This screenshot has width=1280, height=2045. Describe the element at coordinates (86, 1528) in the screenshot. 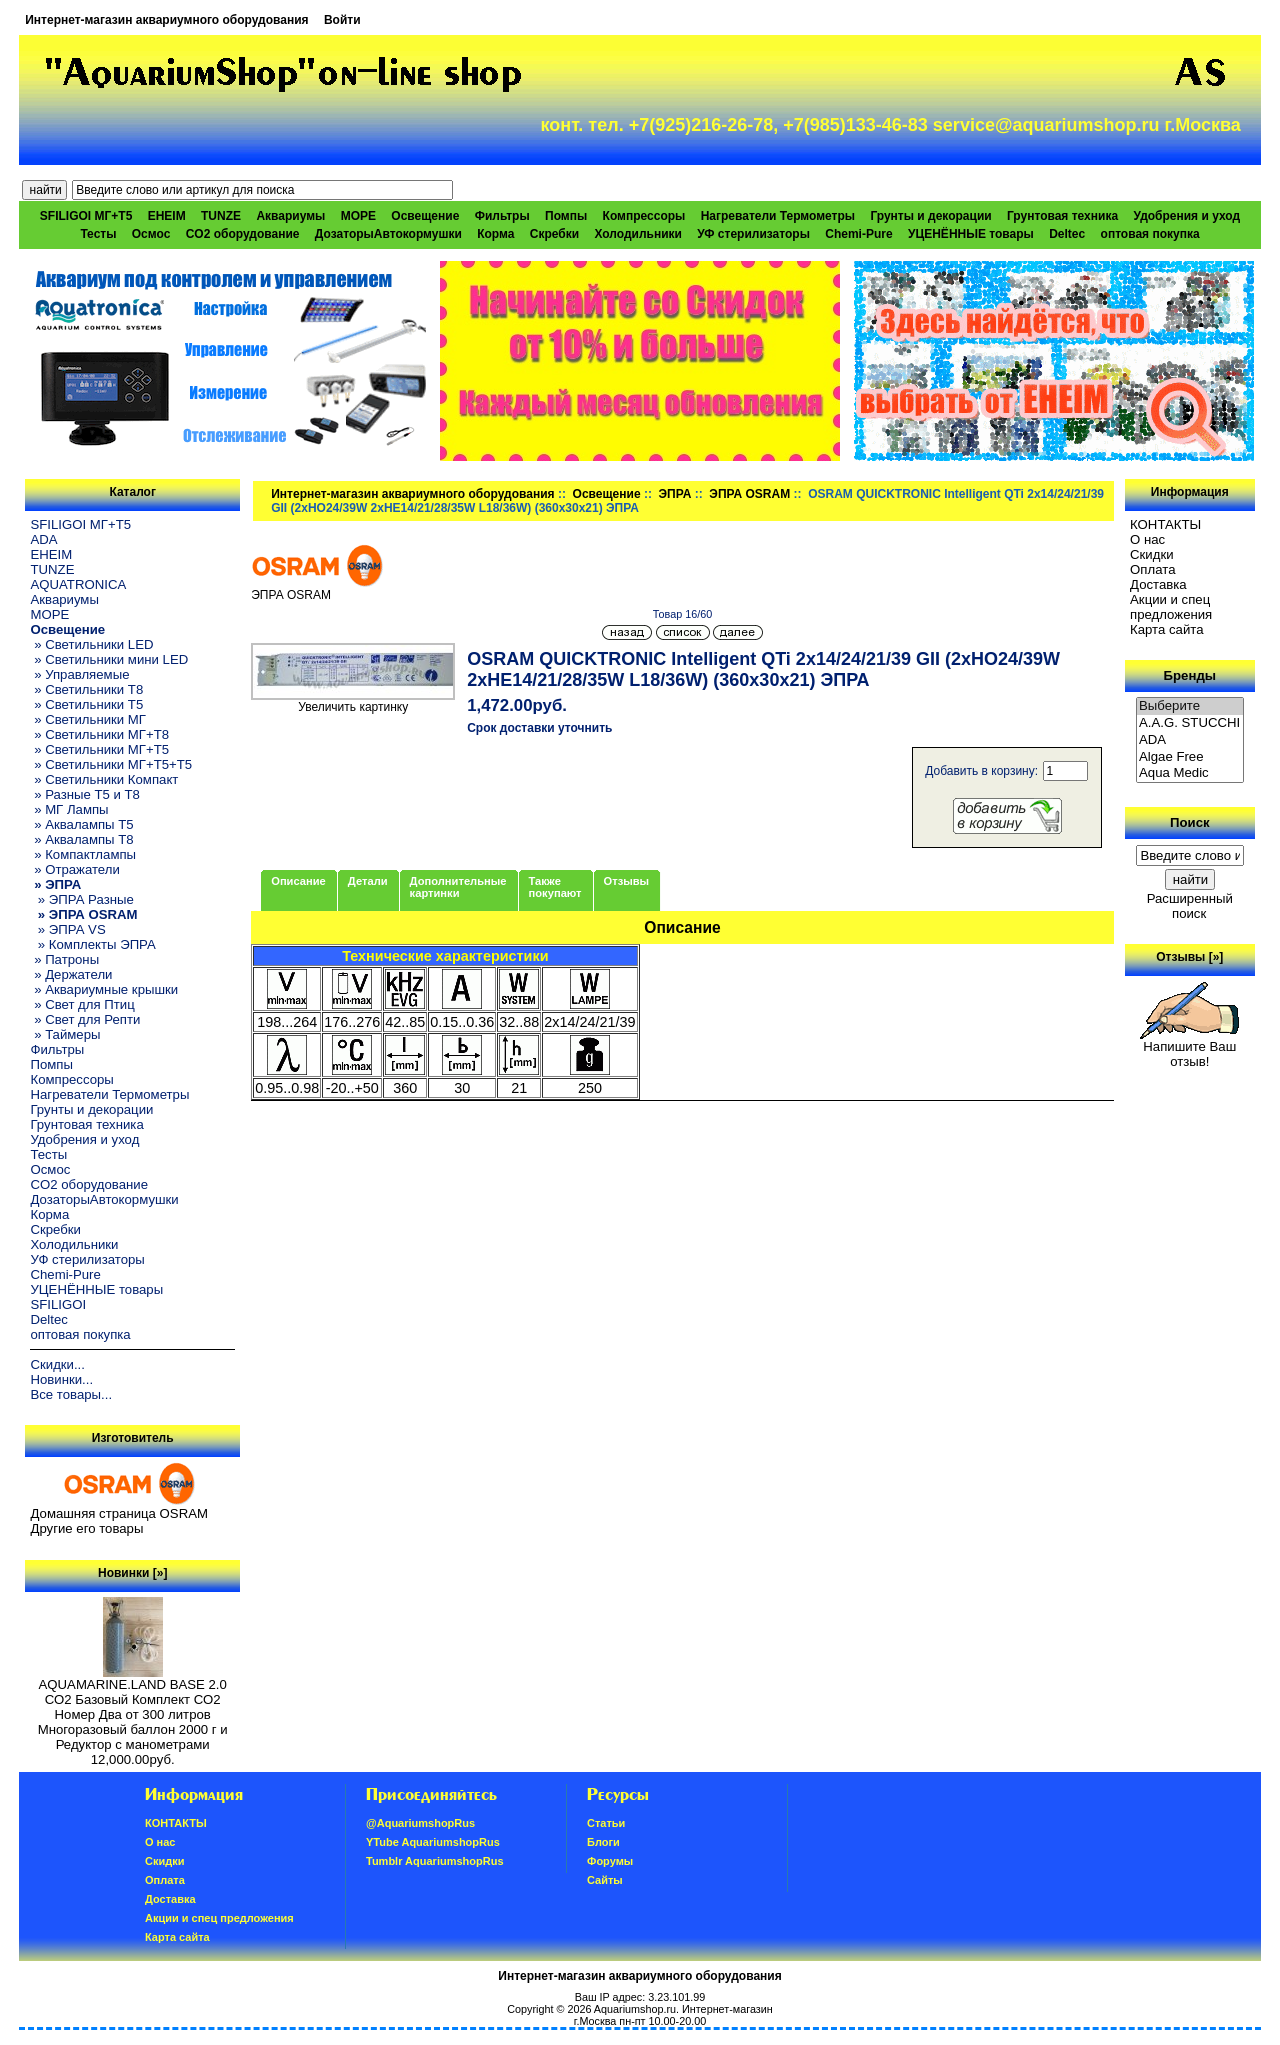

I see `Другие его товары` at that location.